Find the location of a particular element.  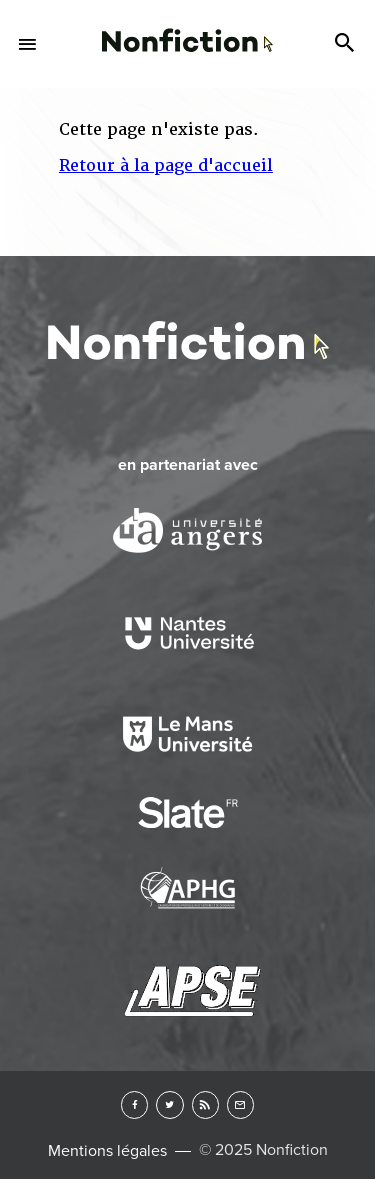

Twitter is located at coordinates (169, 1104).